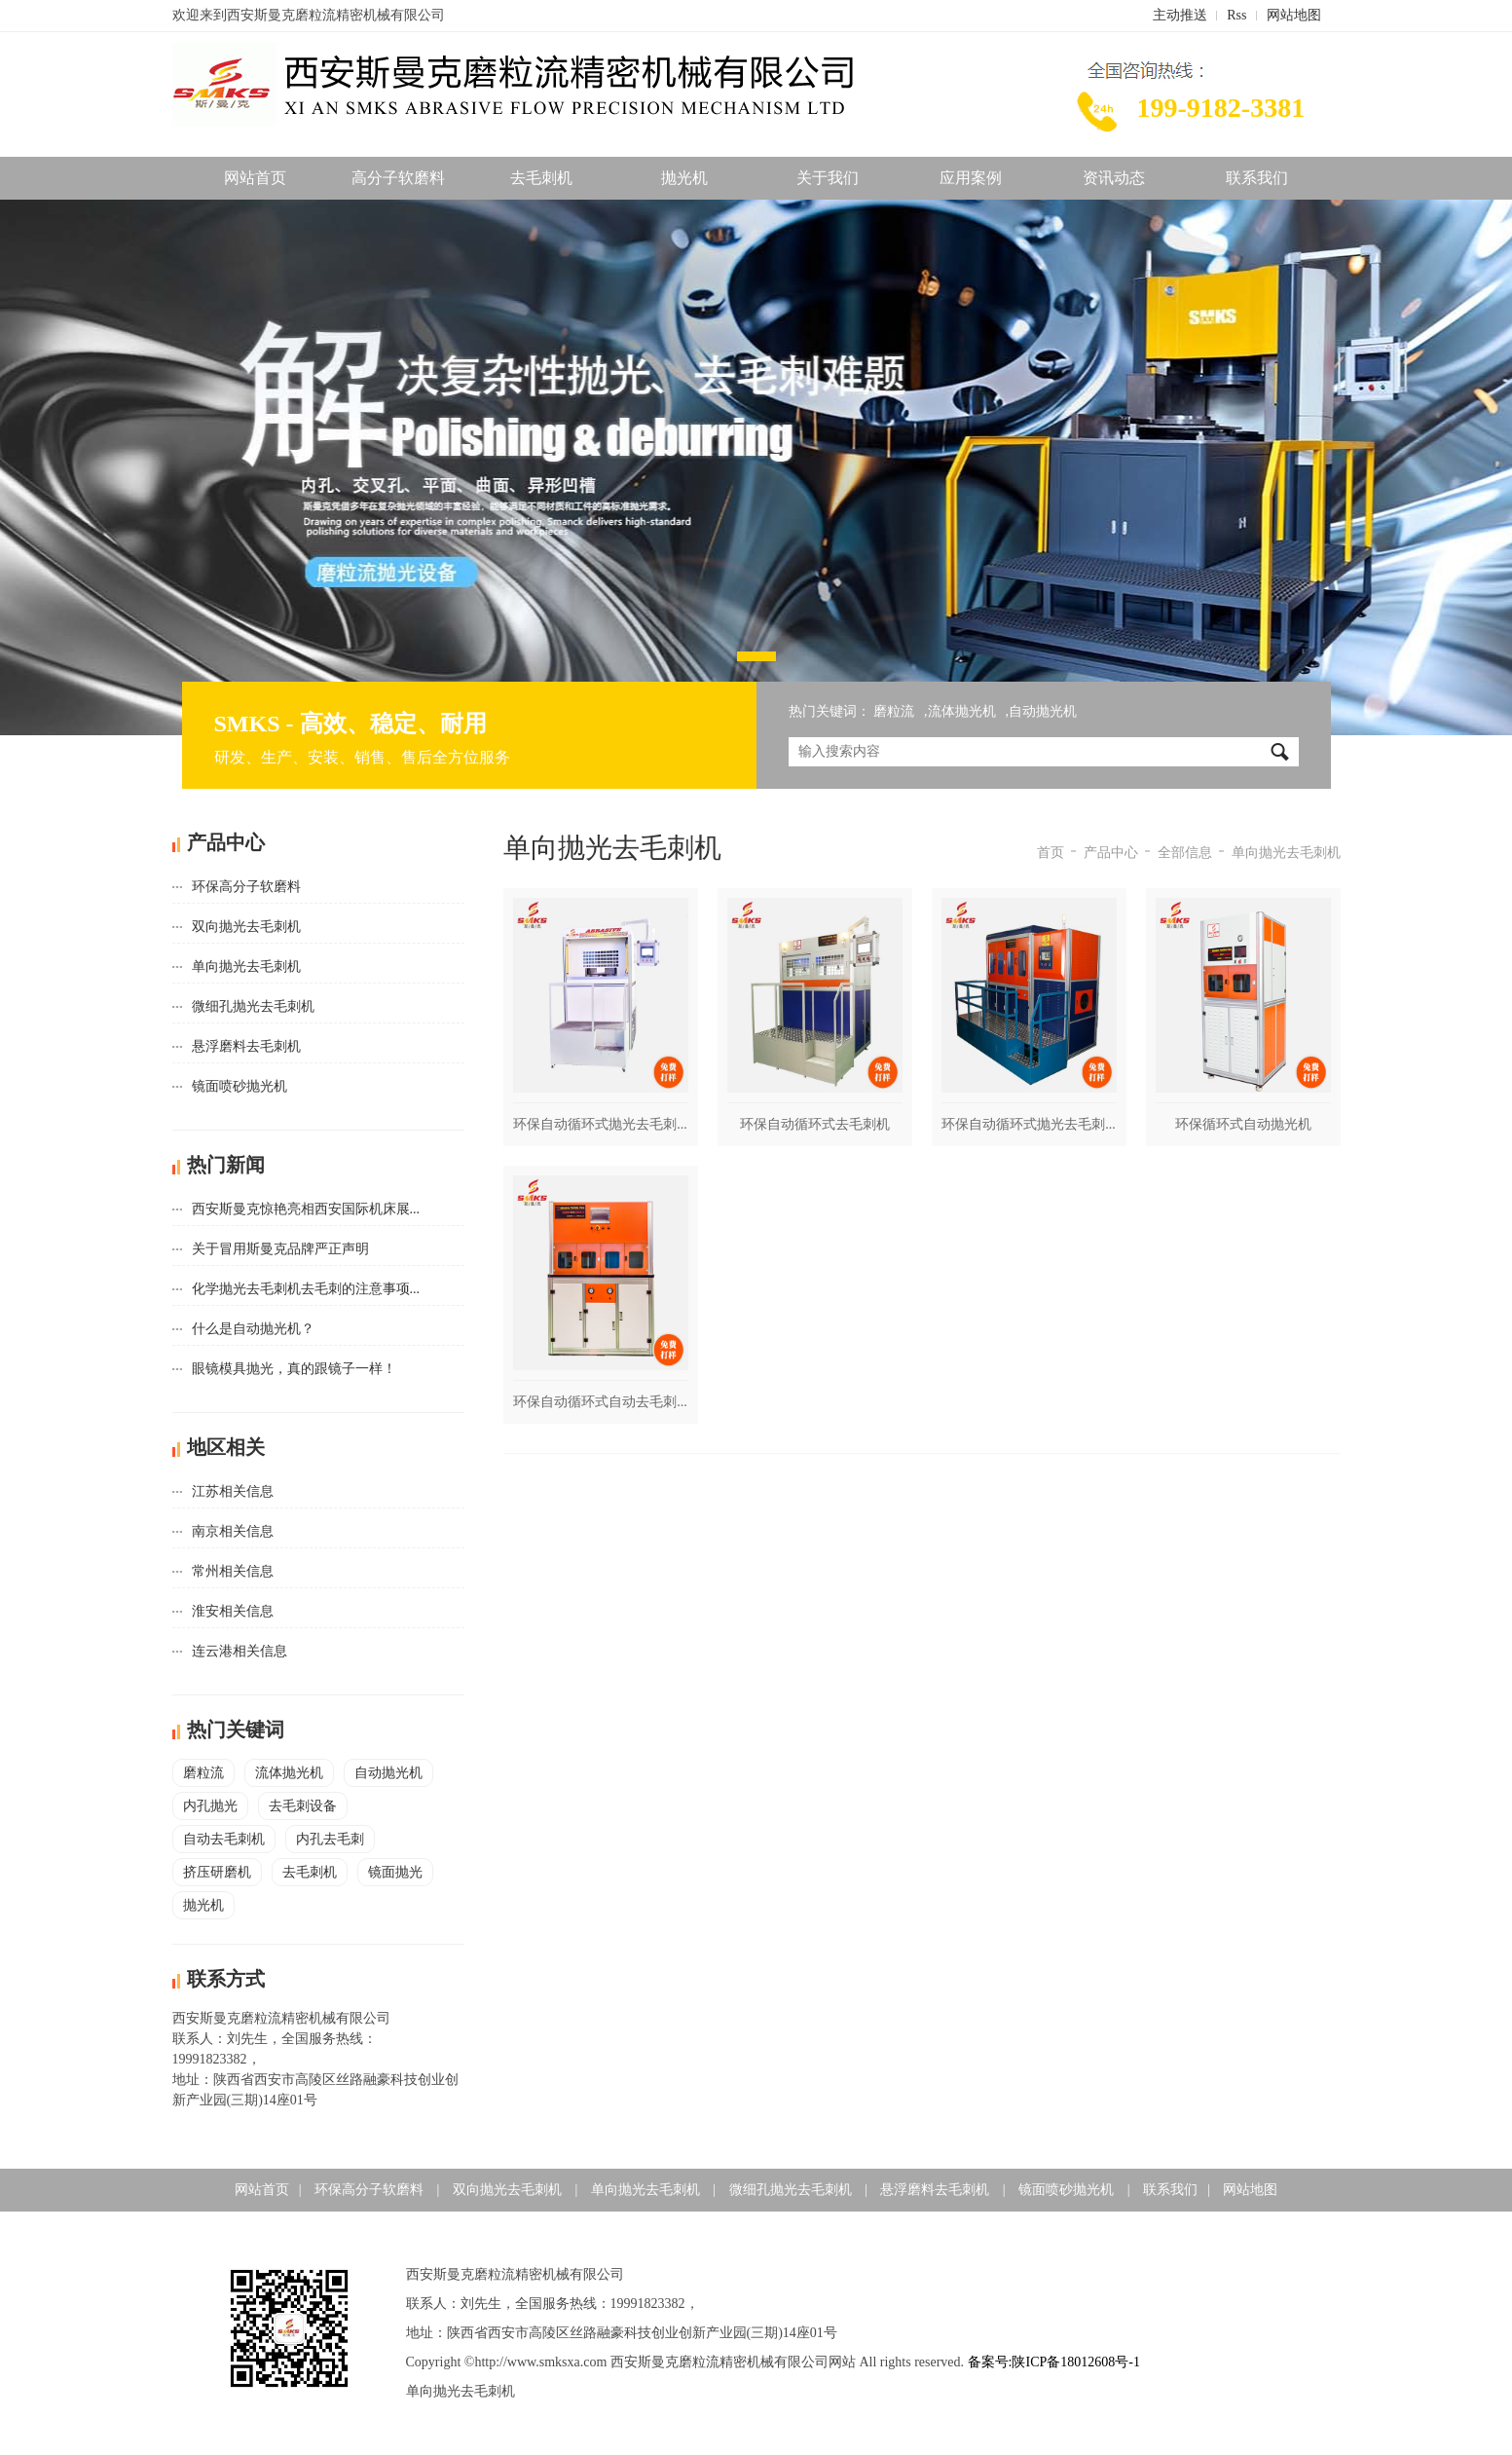  Describe the element at coordinates (233, 1571) in the screenshot. I see `常州相关信息` at that location.